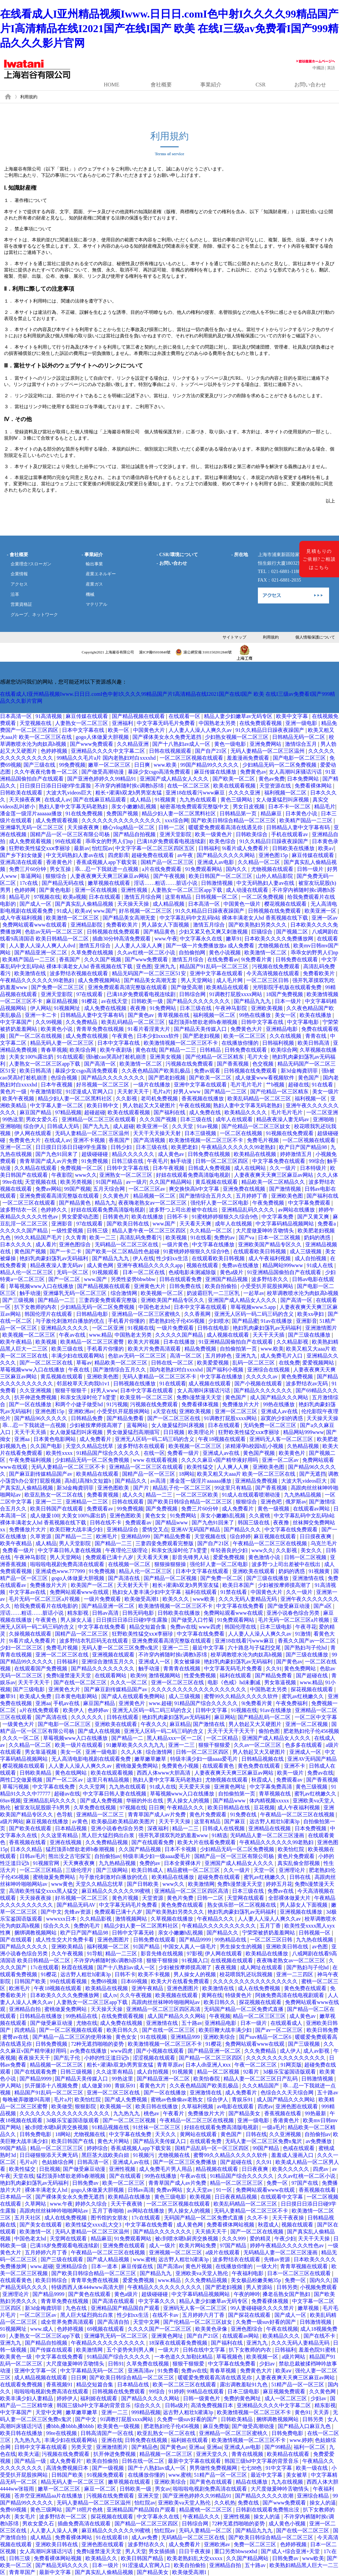 This screenshot has width=339, height=2576. I want to click on 精品乱子伦一区二区三区, so click(182, 1488).